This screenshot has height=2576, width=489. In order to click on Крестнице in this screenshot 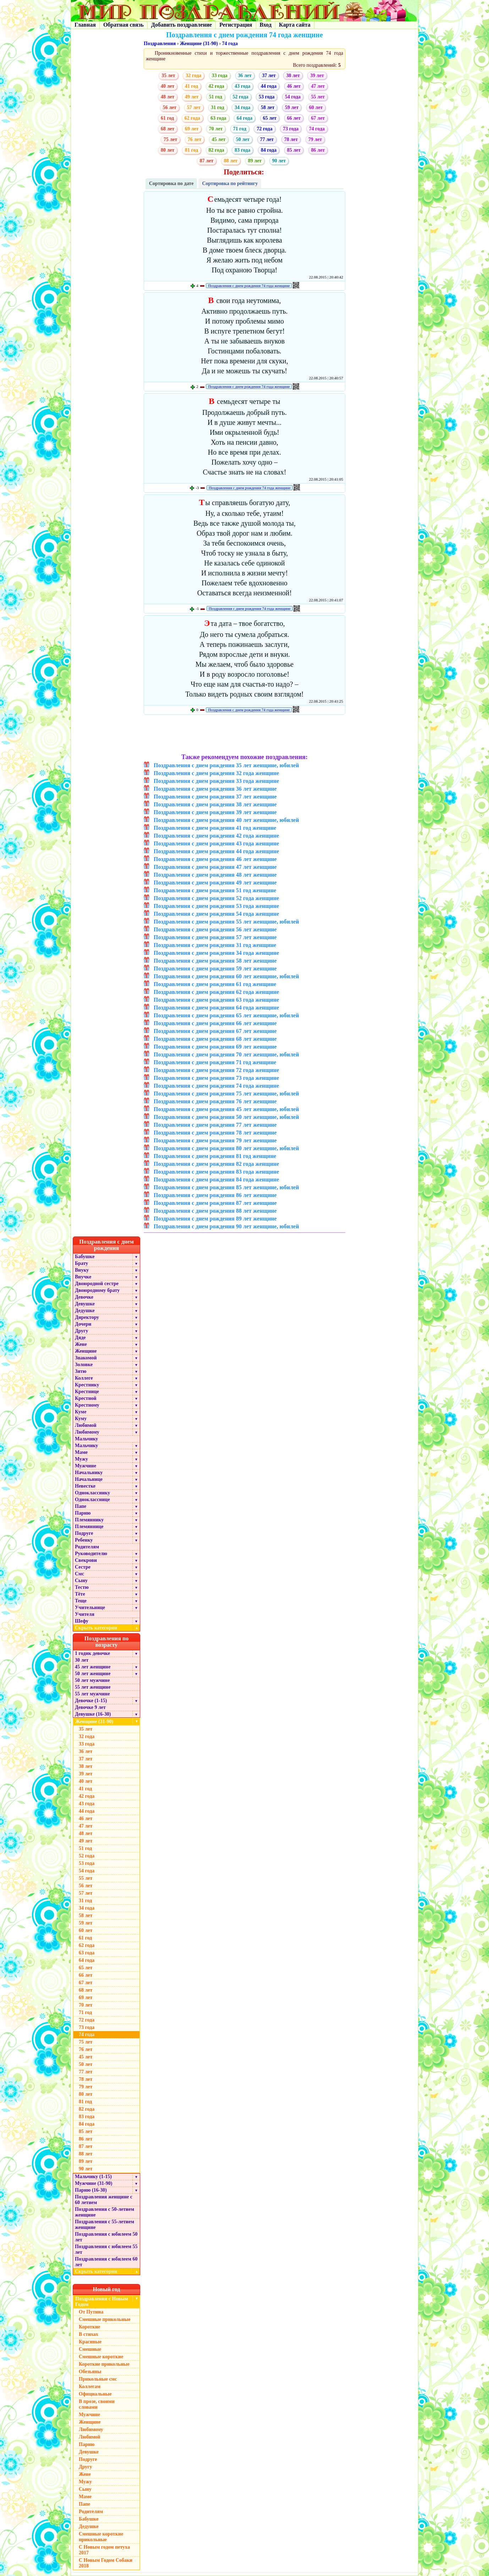, I will do `click(87, 1391)`.